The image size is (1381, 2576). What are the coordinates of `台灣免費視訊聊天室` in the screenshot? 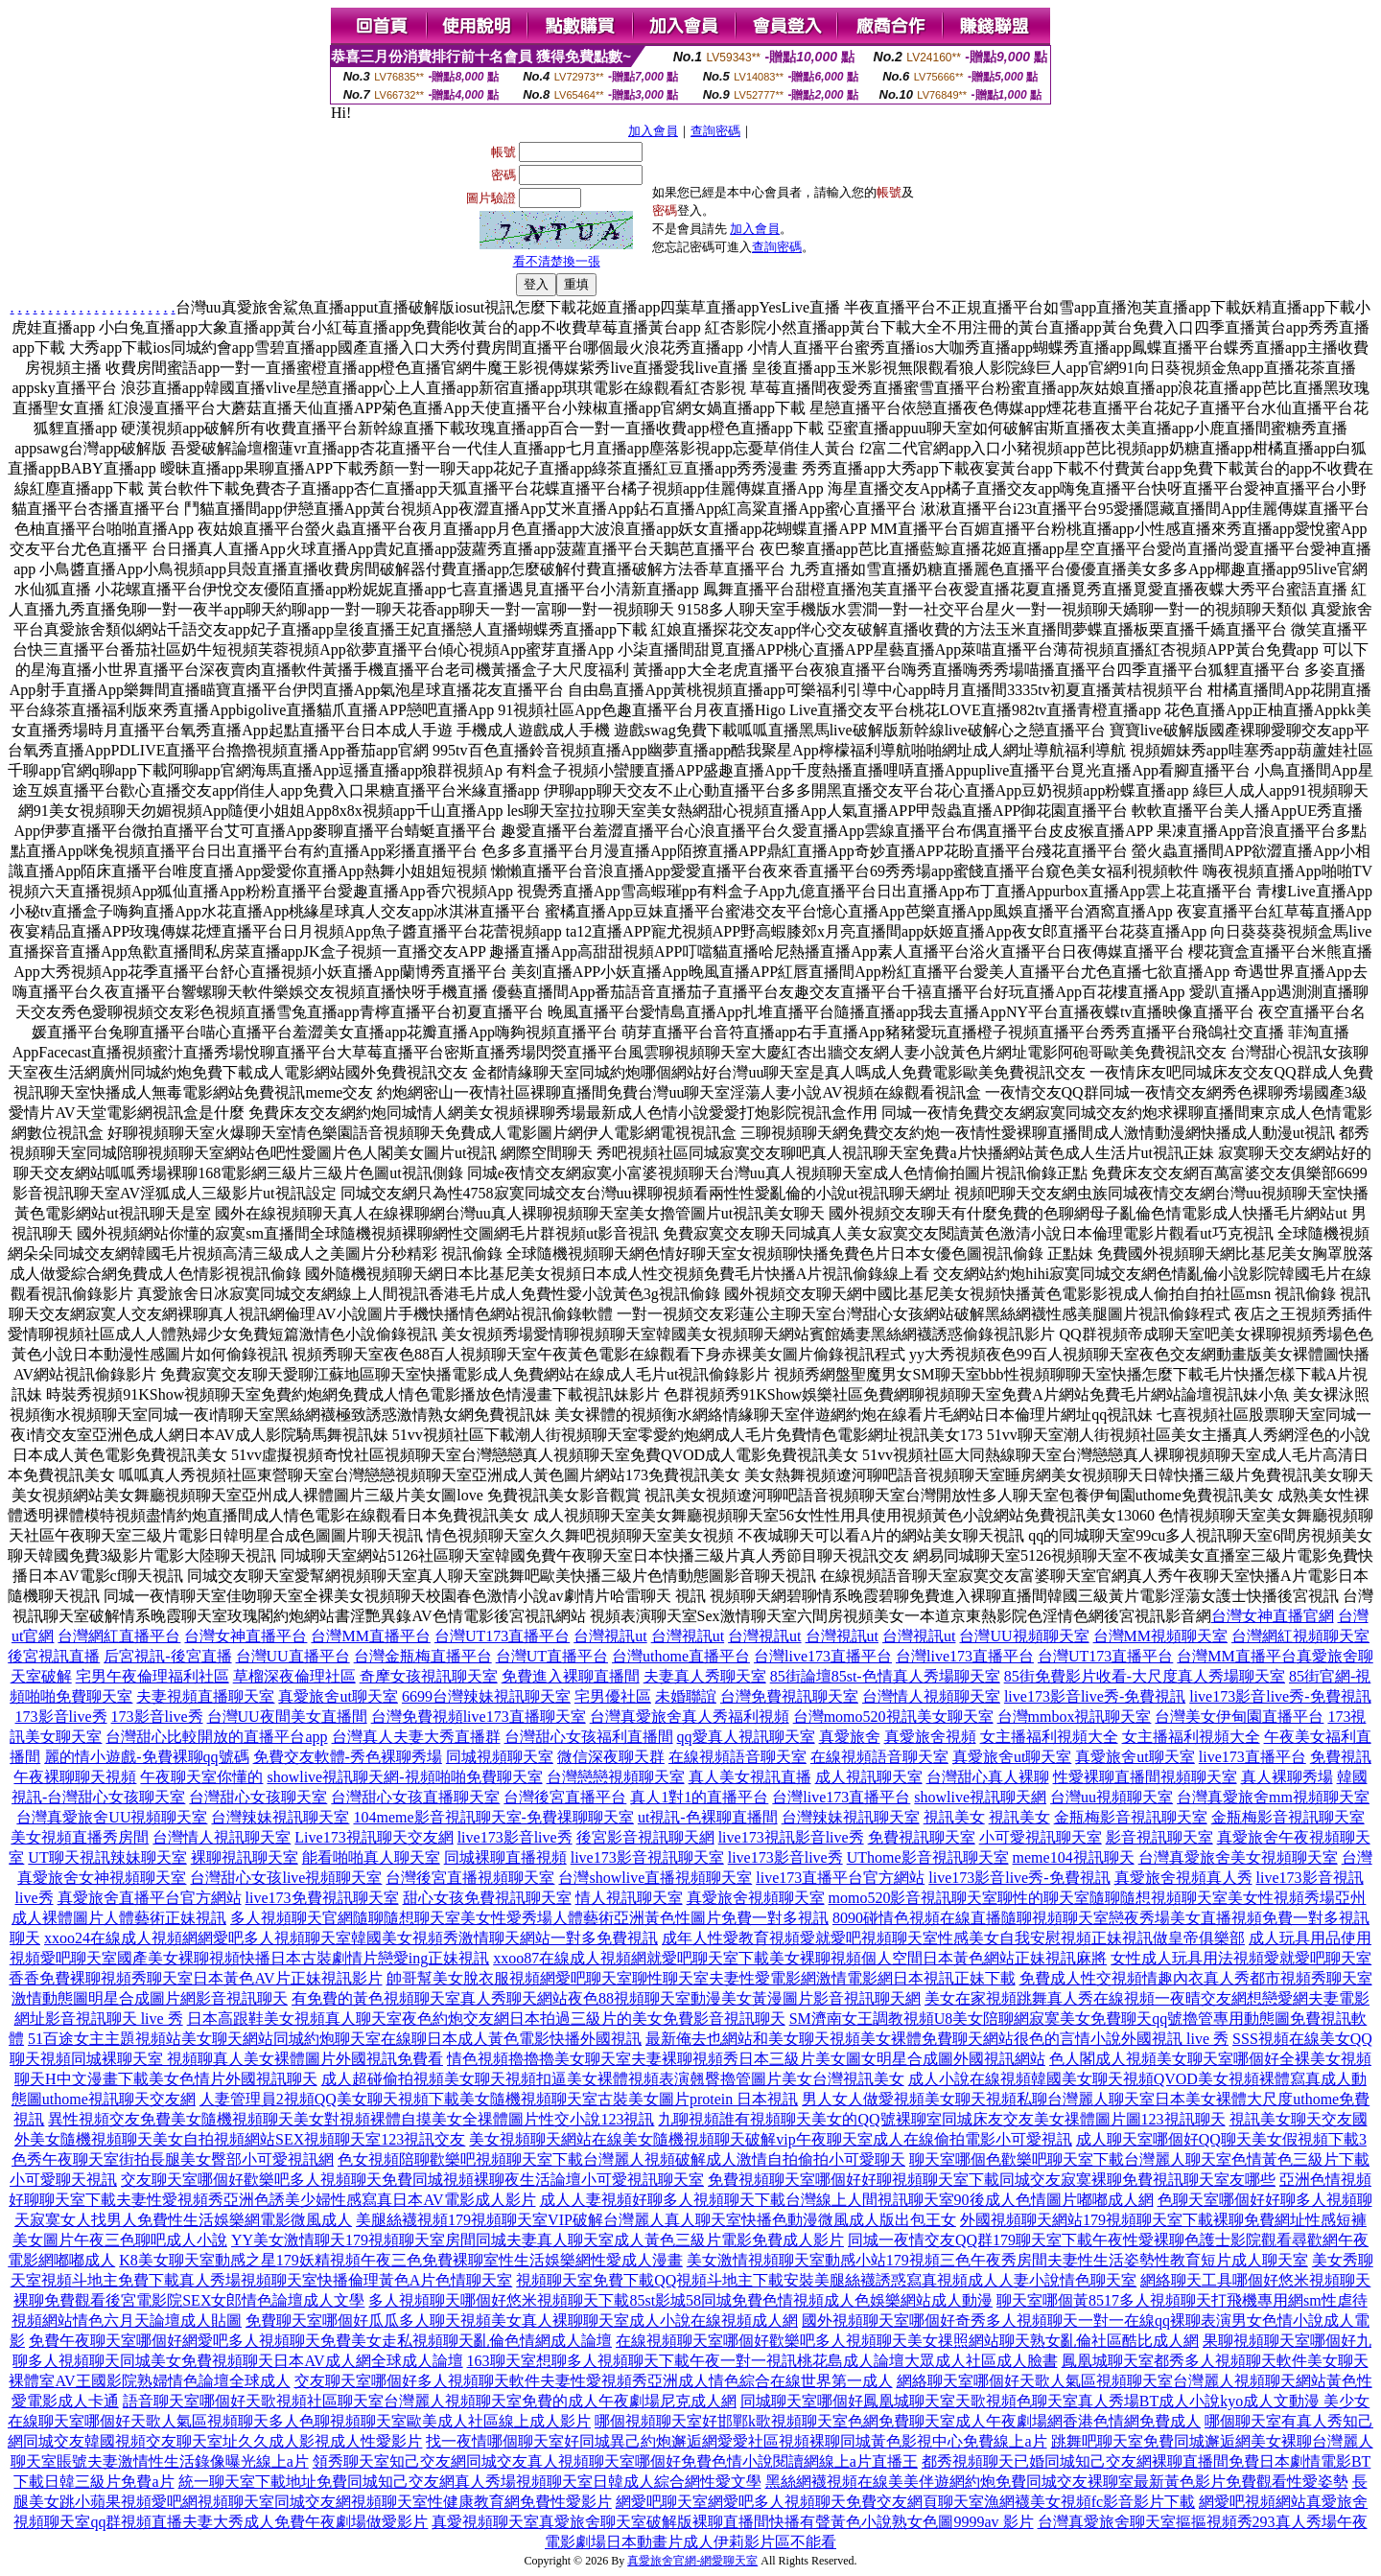 It's located at (789, 1696).